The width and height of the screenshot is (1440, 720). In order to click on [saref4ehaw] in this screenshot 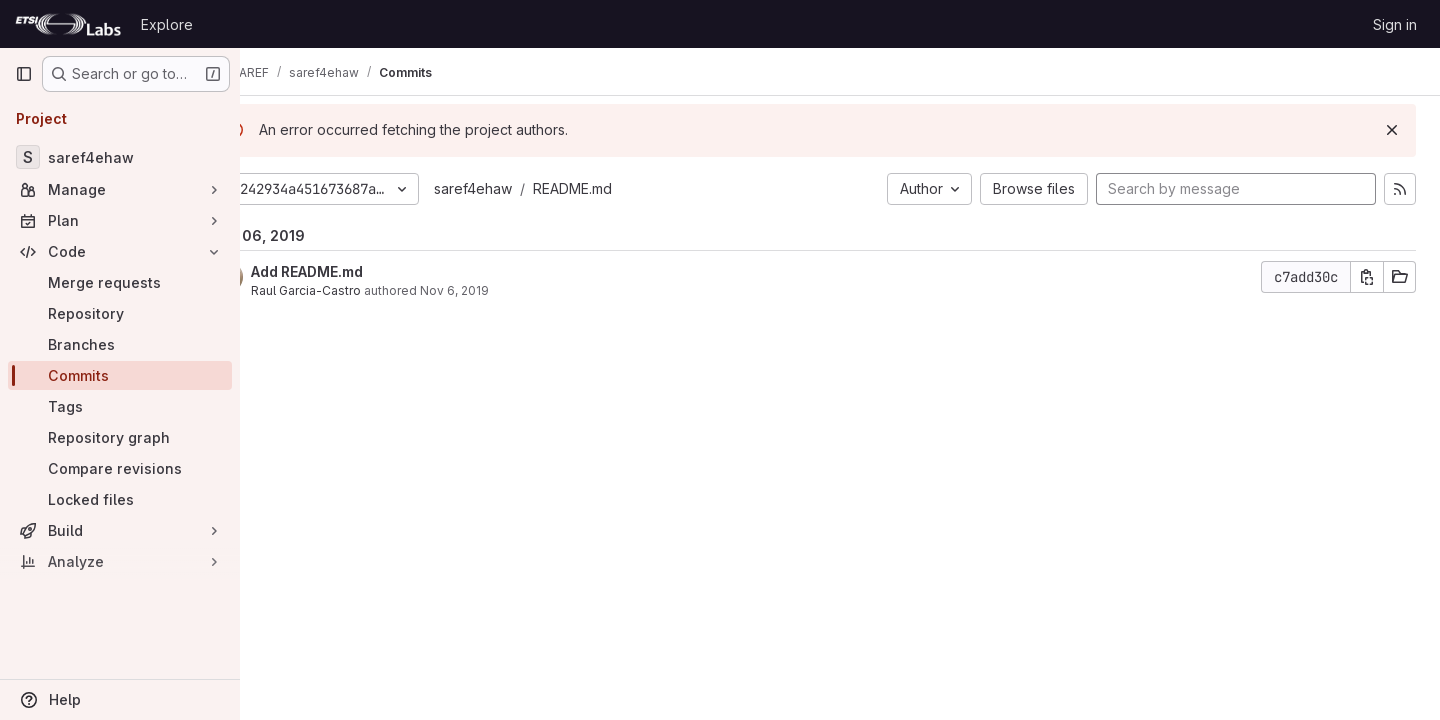, I will do `click(120, 157)`.